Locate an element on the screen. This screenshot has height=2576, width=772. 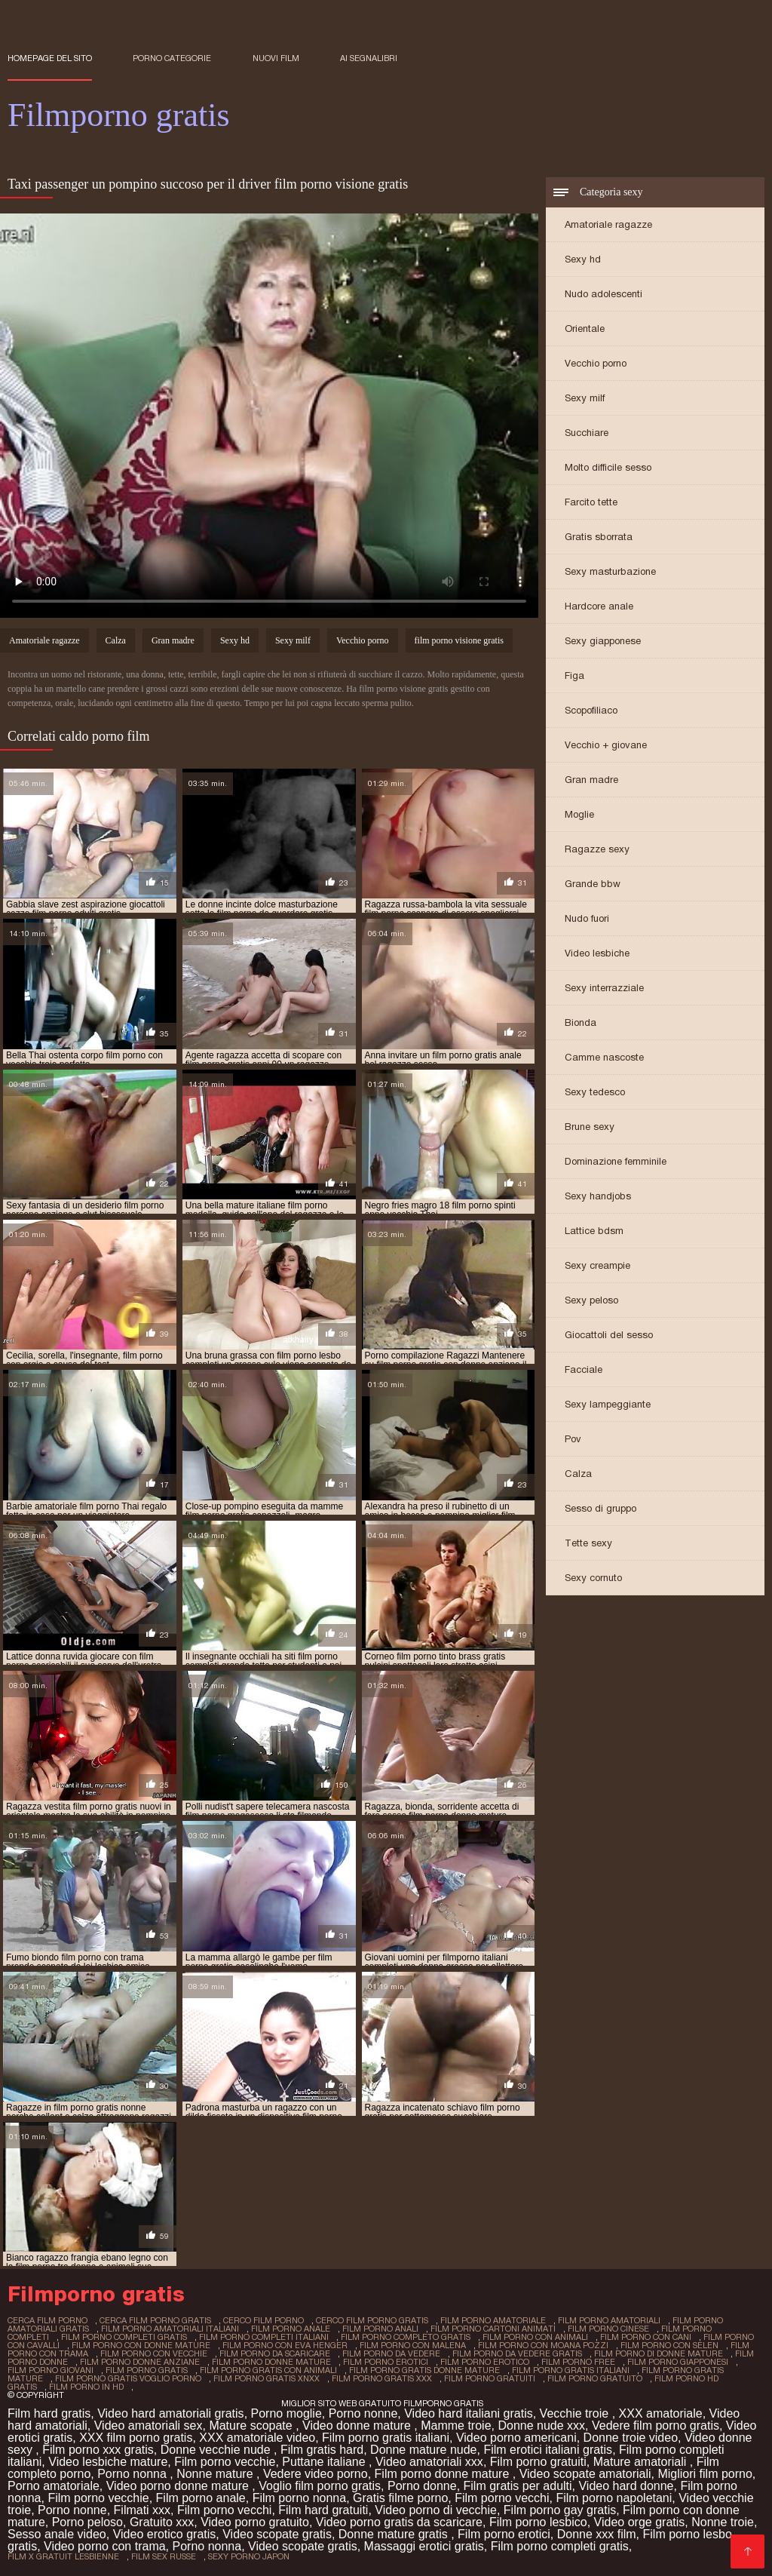
Nudo fuori is located at coordinates (587, 918).